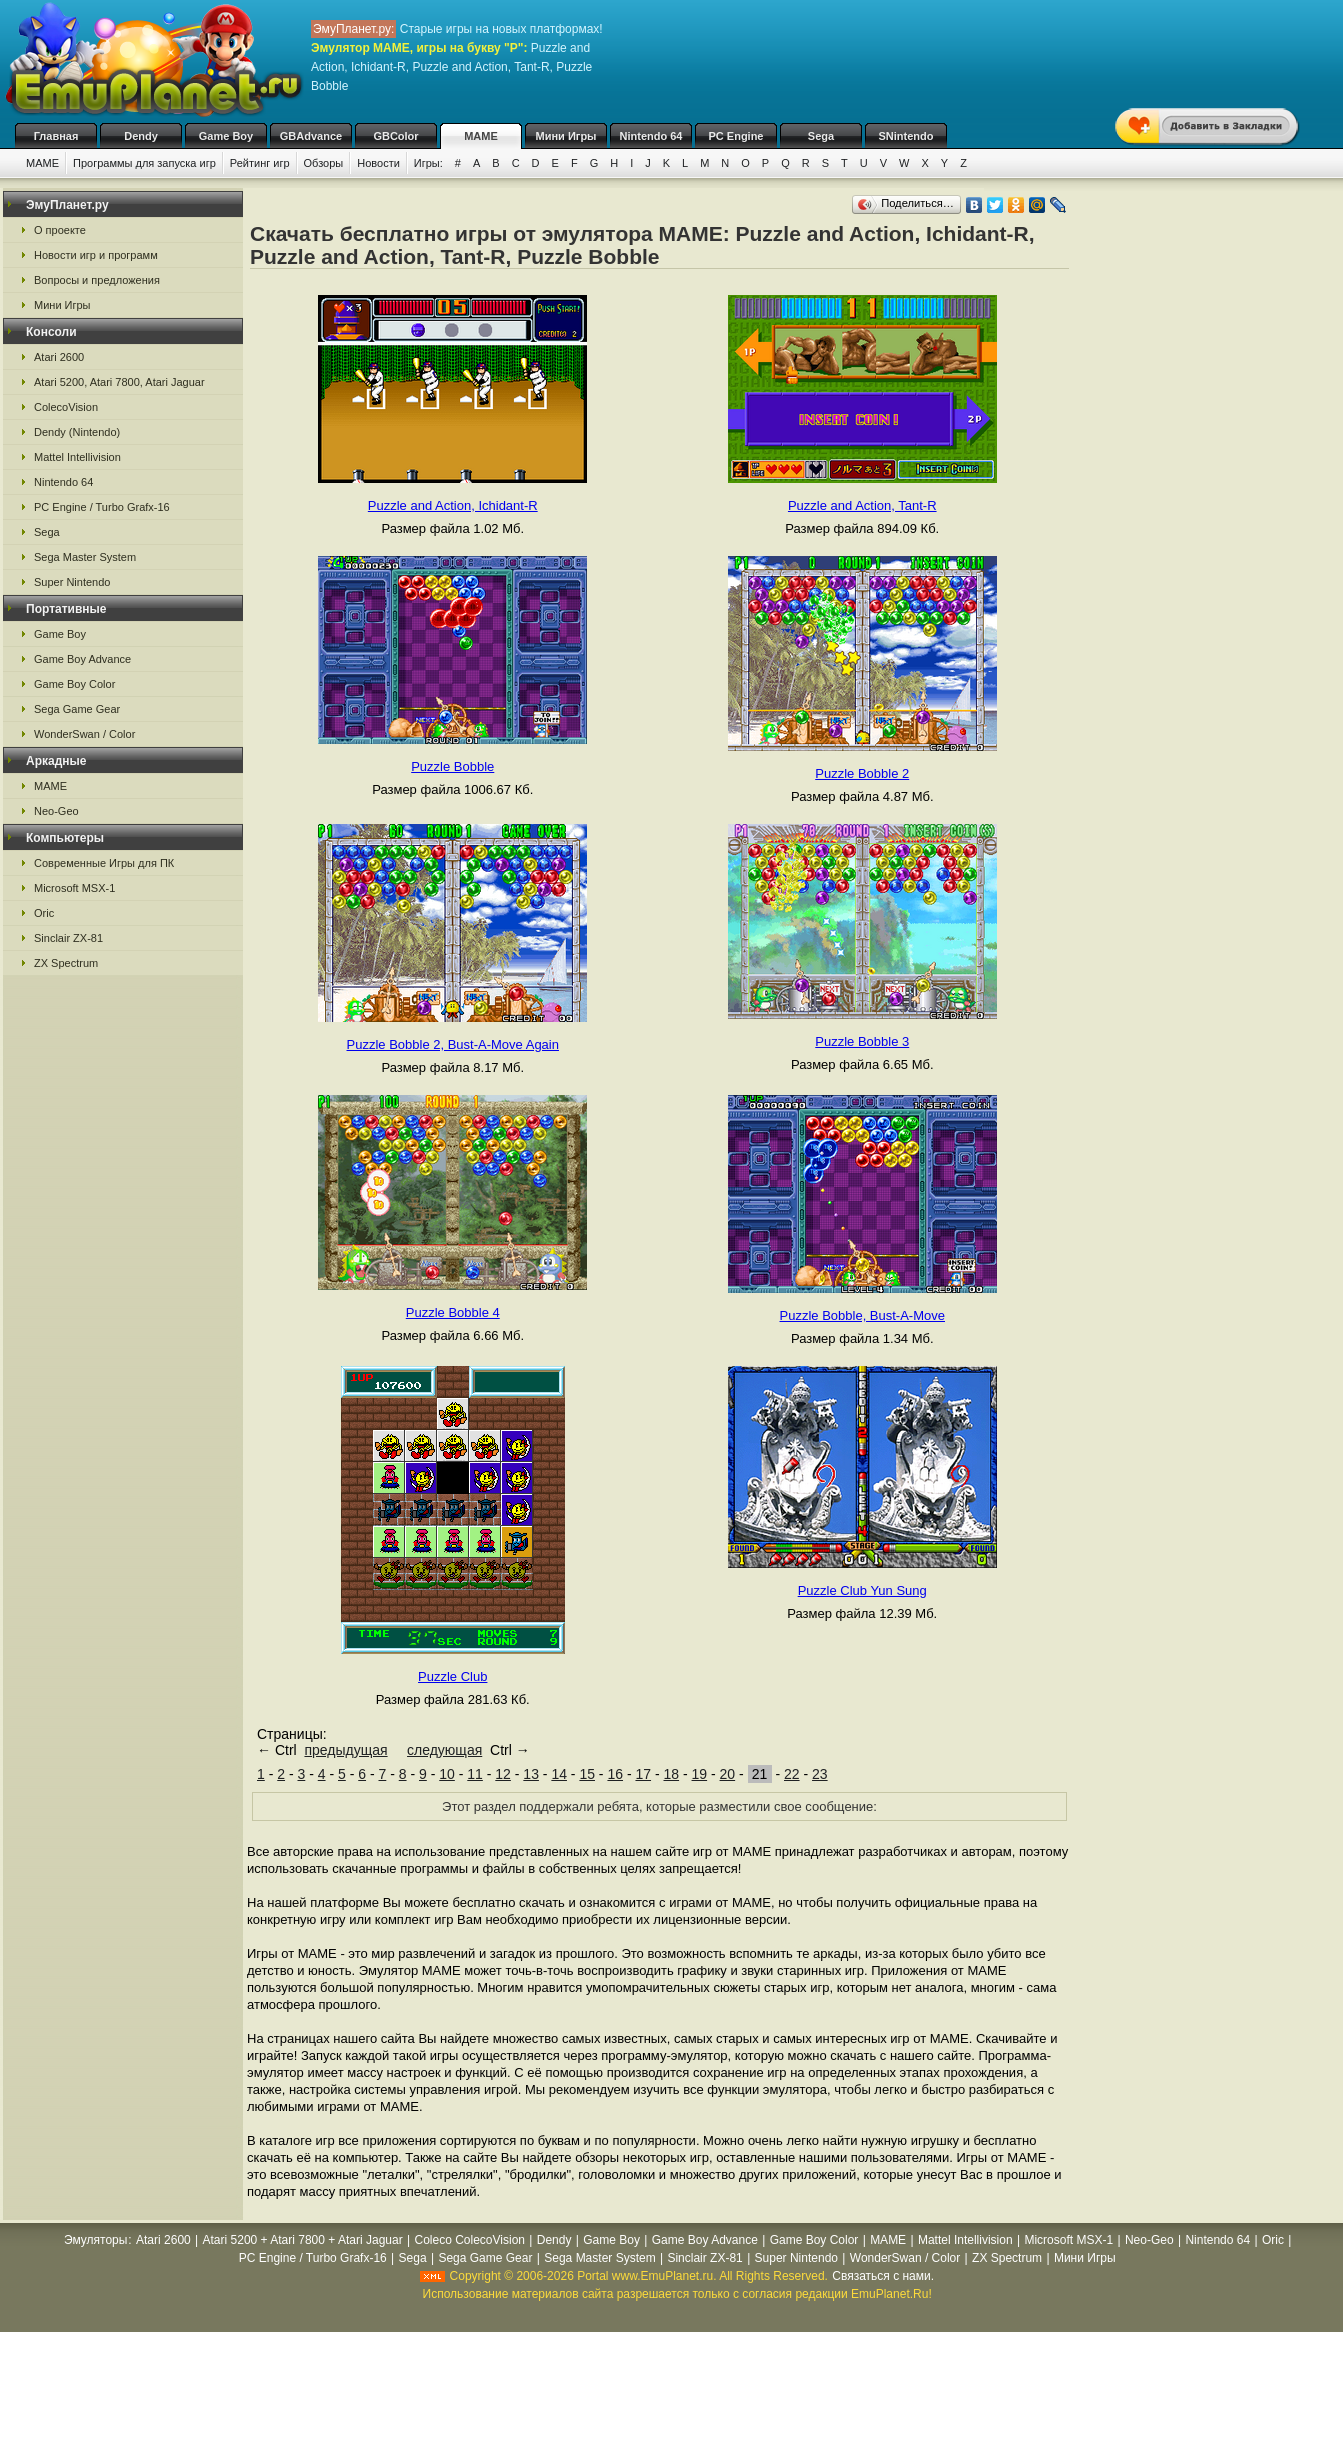 The image size is (1343, 2448). What do you see at coordinates (82, 659) in the screenshot?
I see `Game Boy Advance` at bounding box center [82, 659].